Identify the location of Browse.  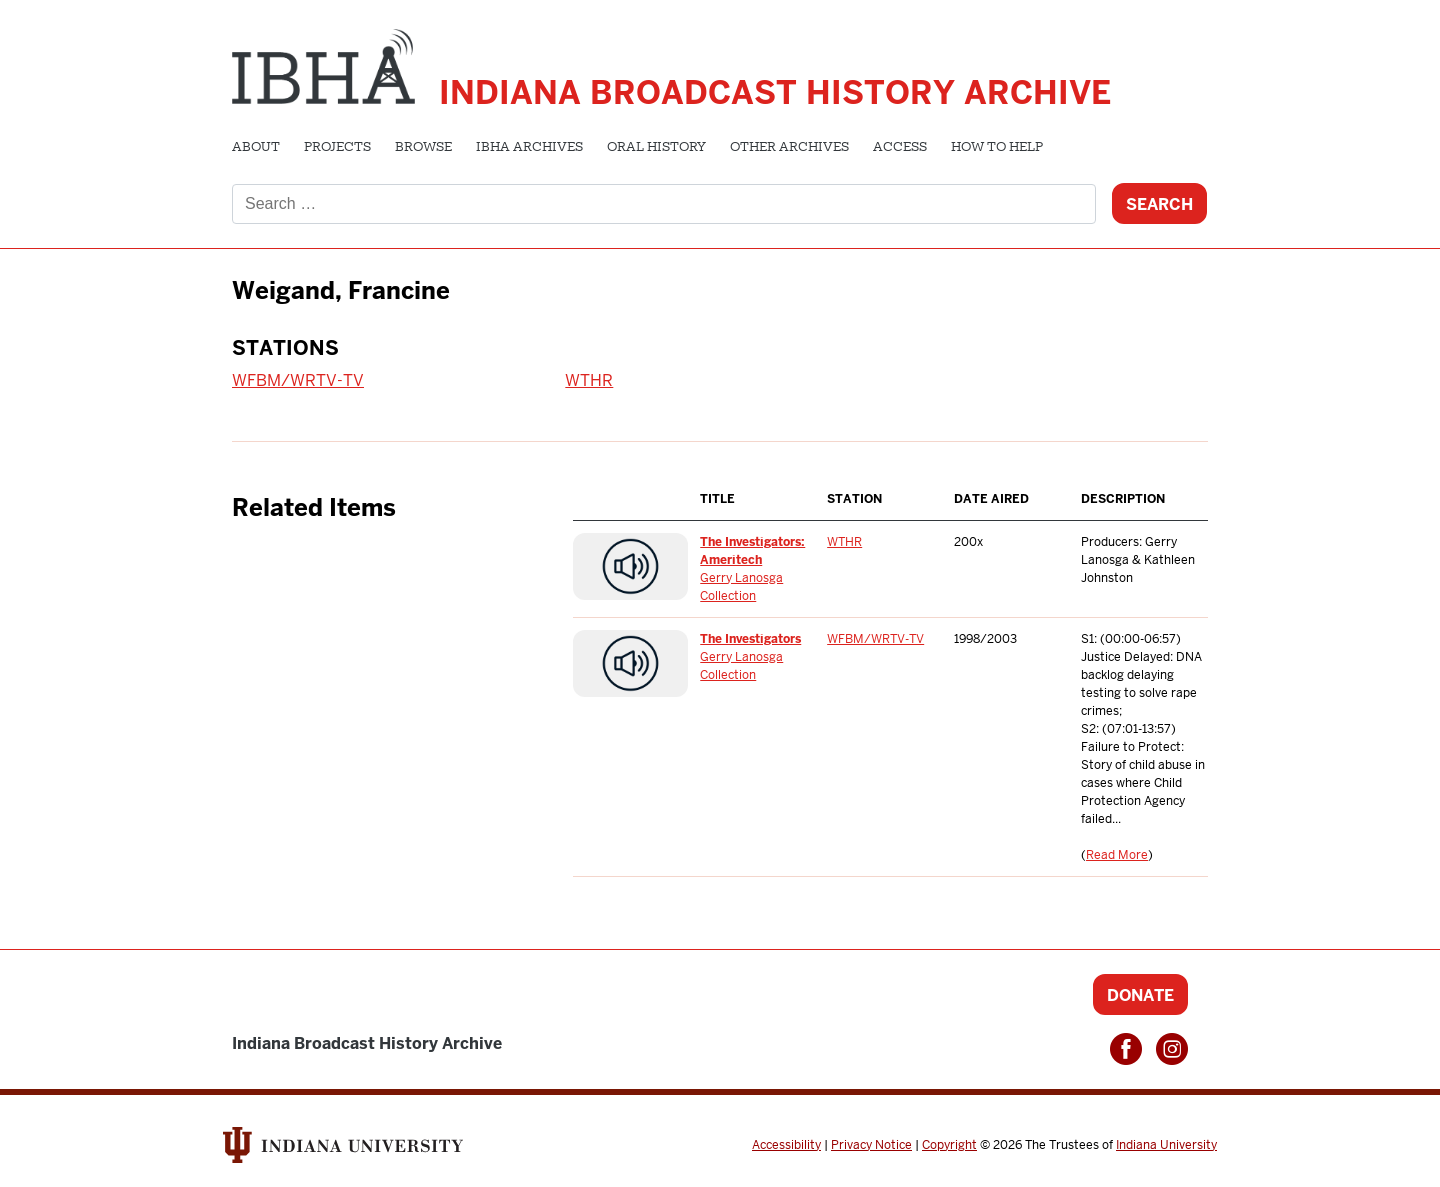
(423, 148).